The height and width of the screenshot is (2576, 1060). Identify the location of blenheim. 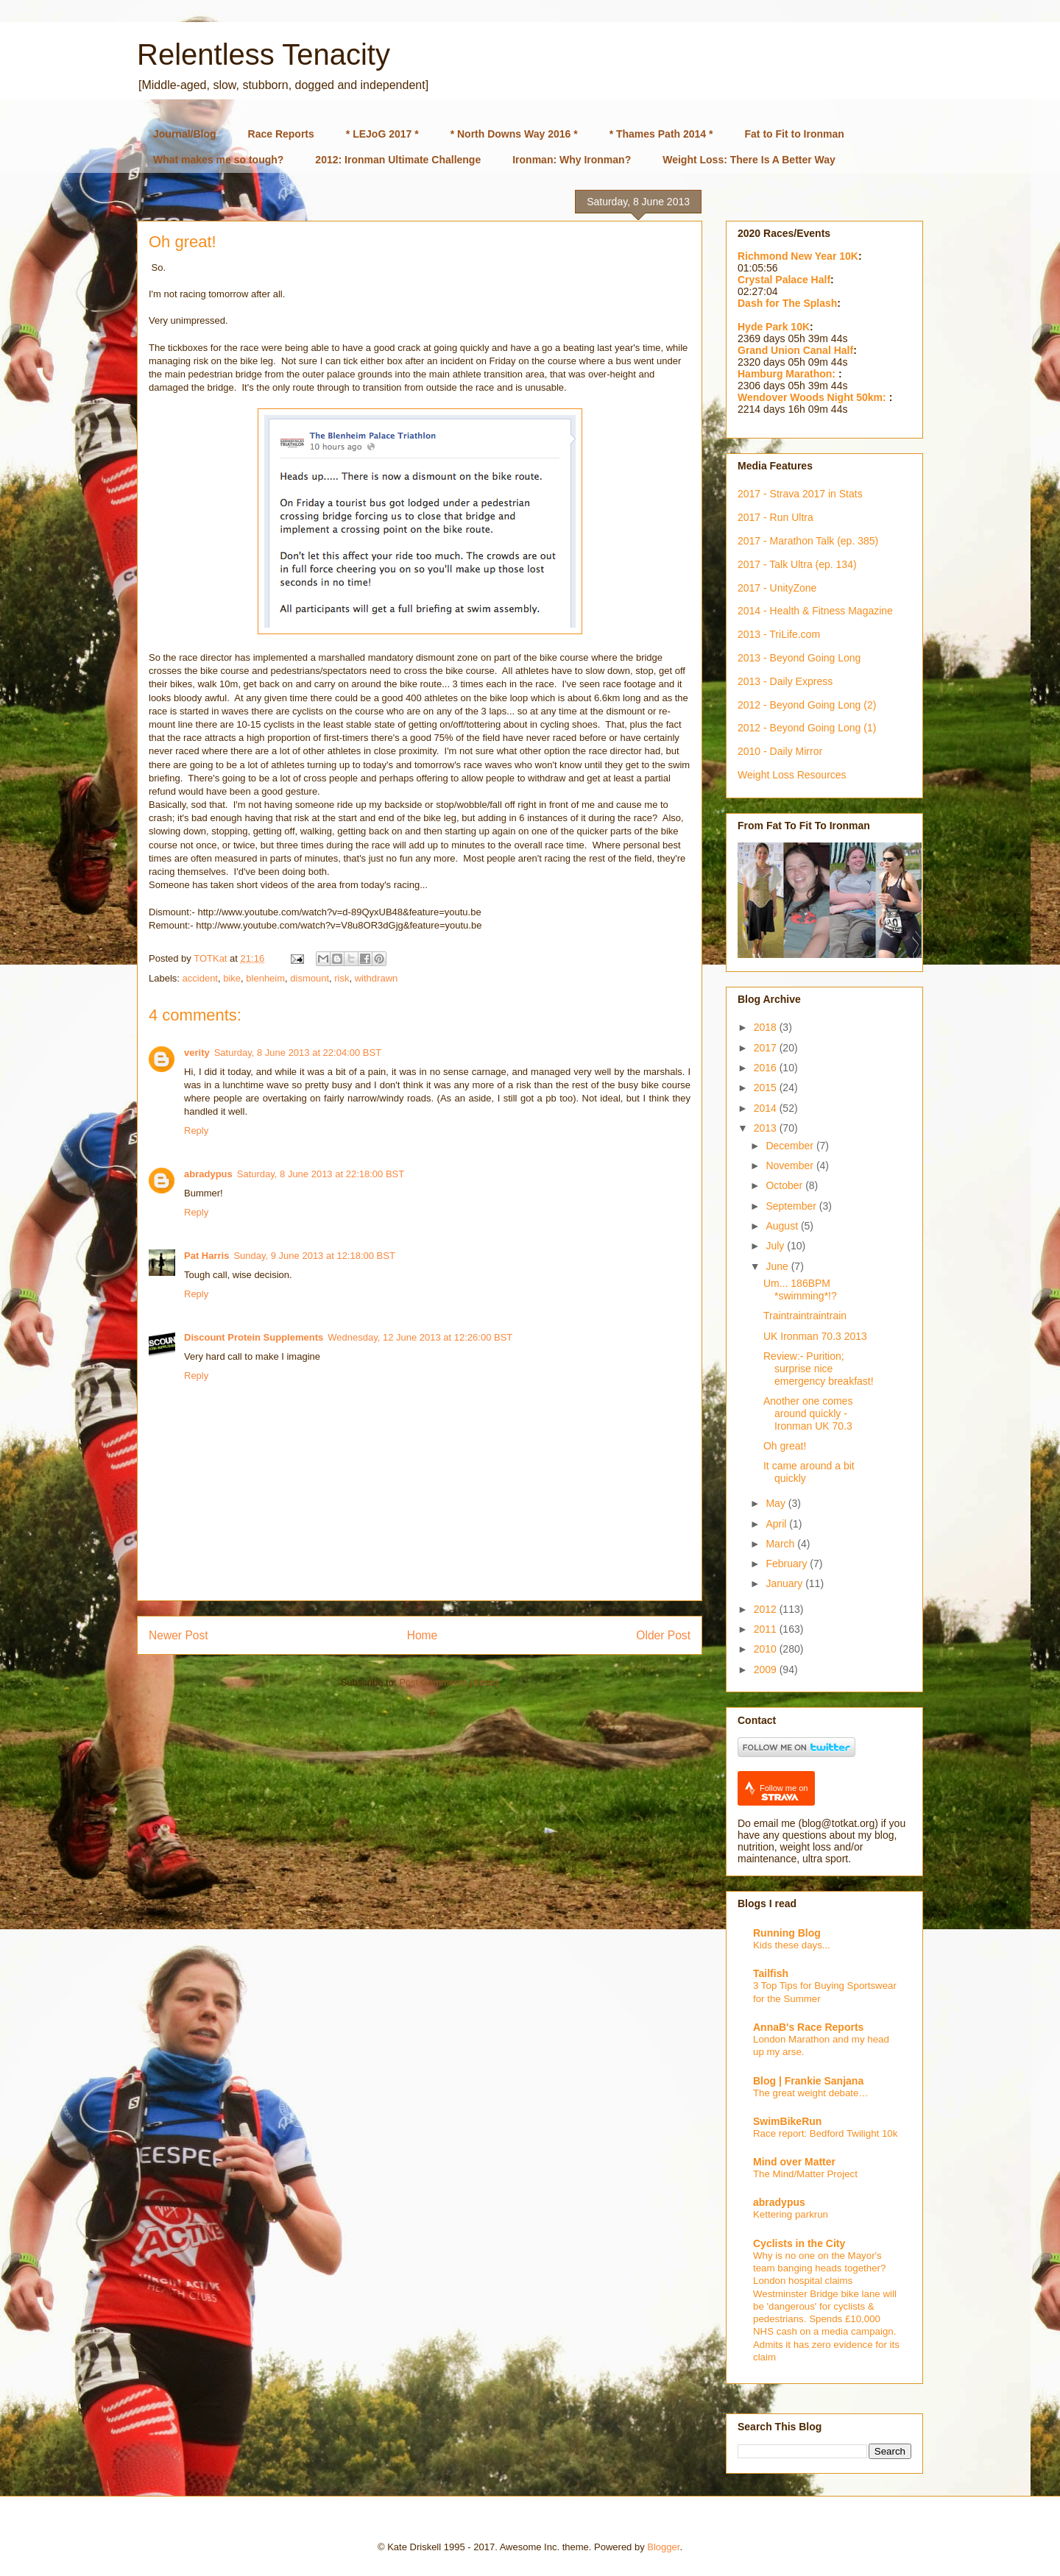
(265, 978).